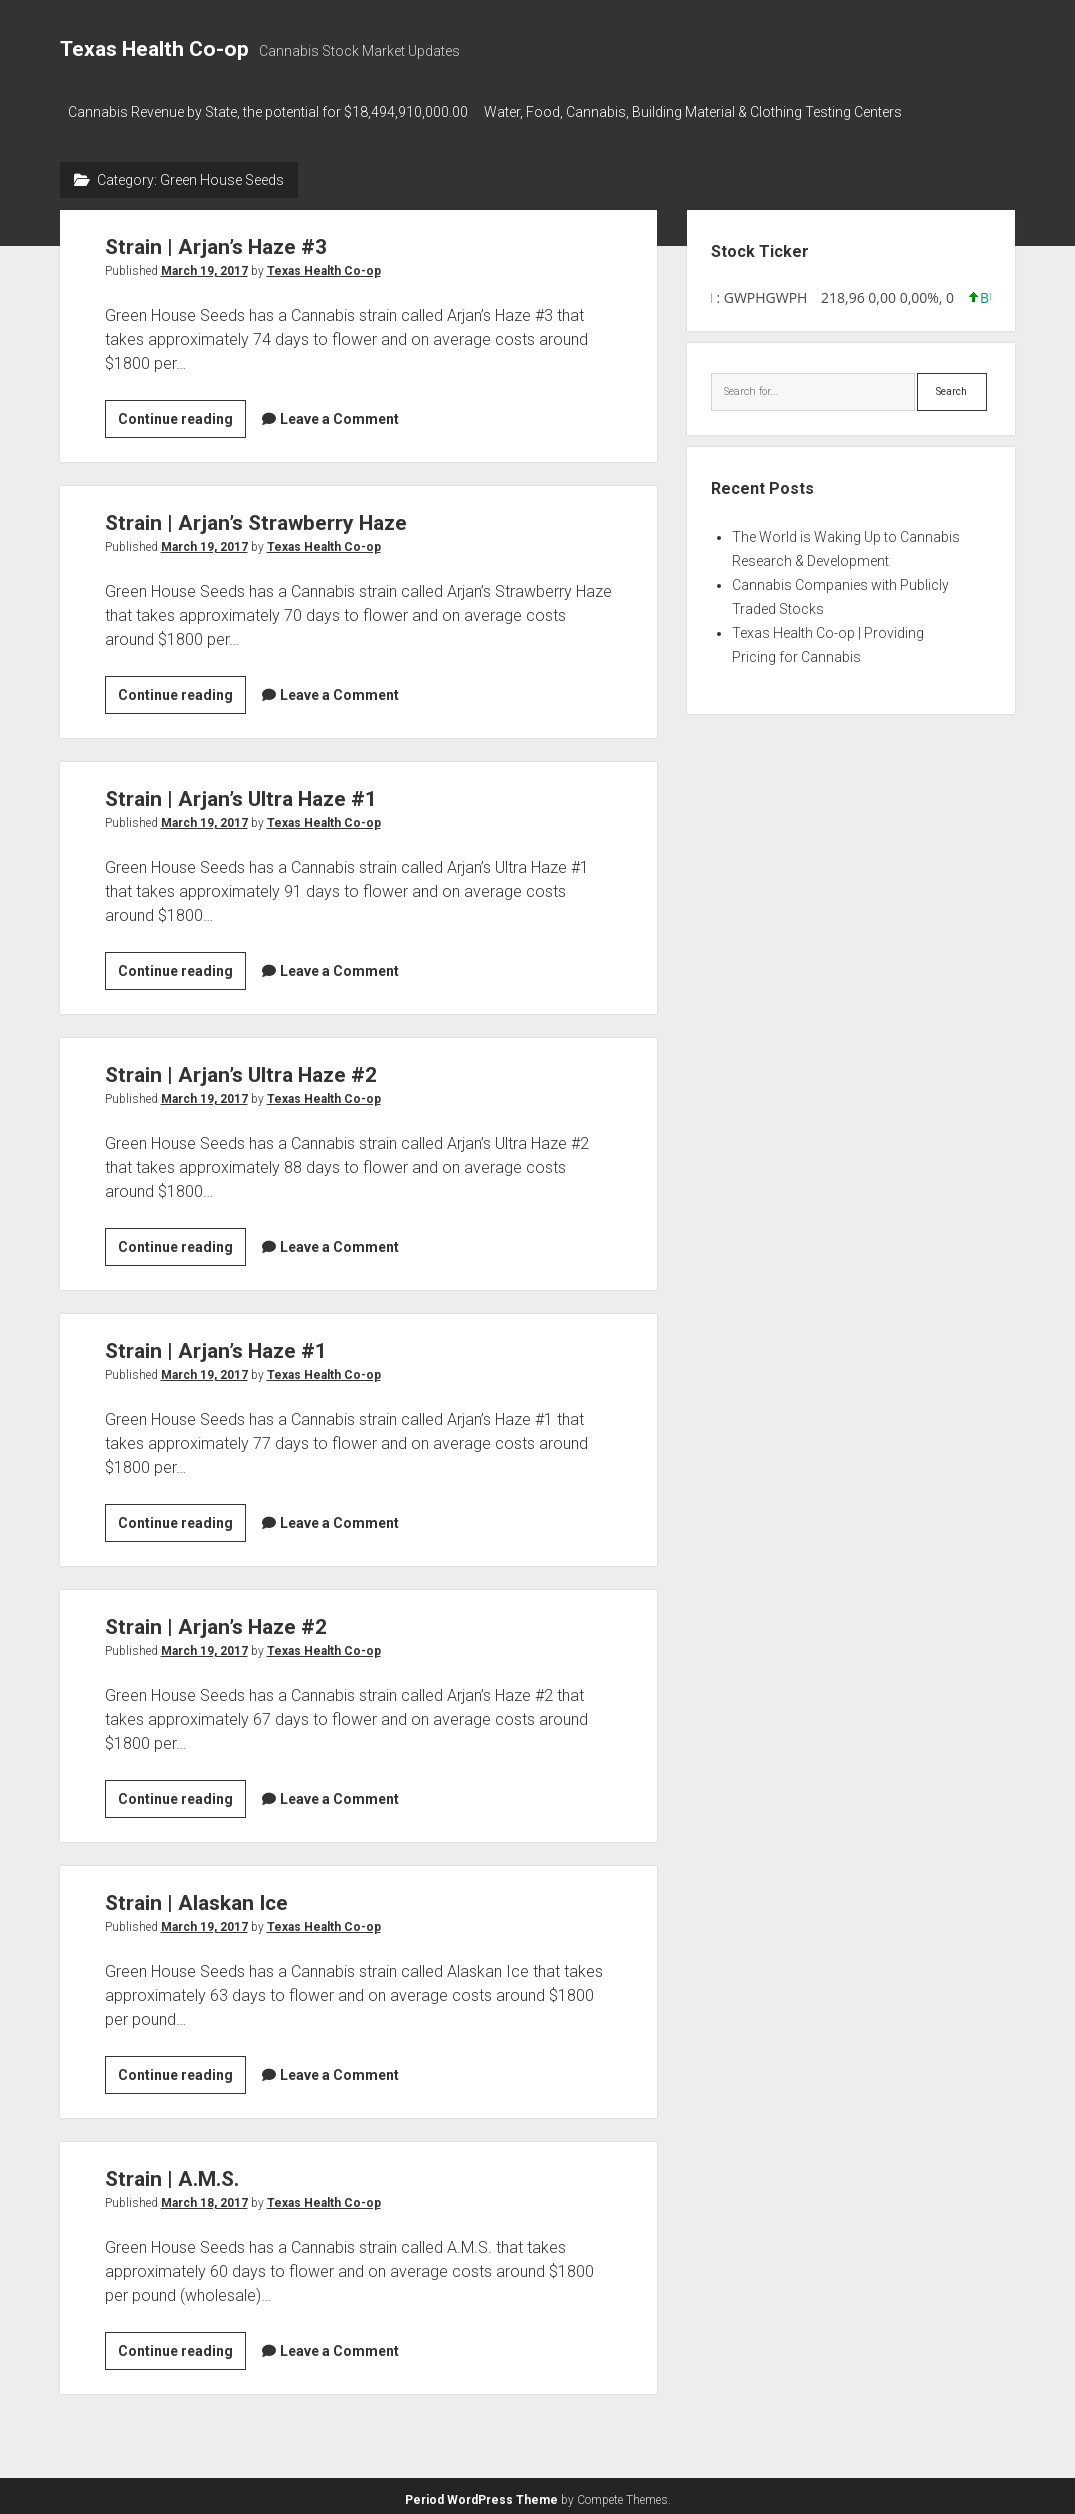 Image resolution: width=1075 pixels, height=2514 pixels. What do you see at coordinates (241, 1069) in the screenshot?
I see `Strain | Arjan’s Ultra Haze #2` at bounding box center [241, 1069].